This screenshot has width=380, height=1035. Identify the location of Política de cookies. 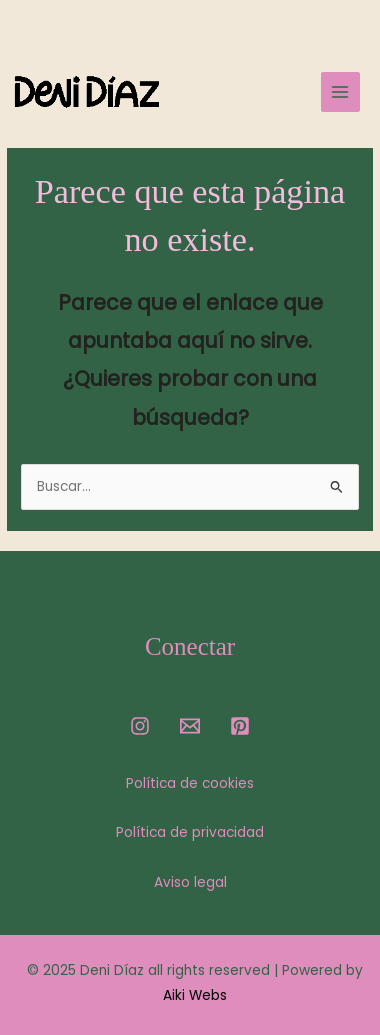
(190, 783).